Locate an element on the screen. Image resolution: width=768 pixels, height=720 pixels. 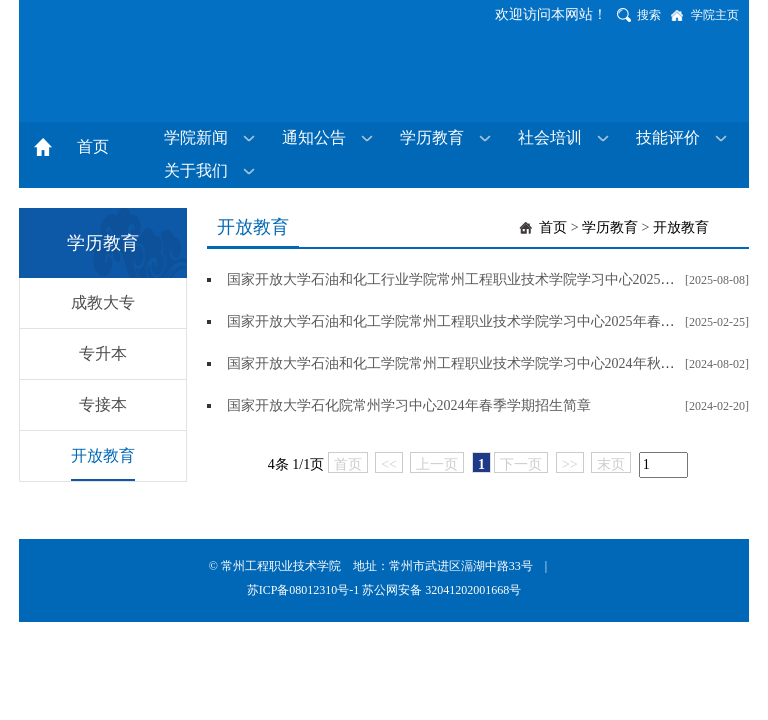
搜索 is located at coordinates (649, 15).